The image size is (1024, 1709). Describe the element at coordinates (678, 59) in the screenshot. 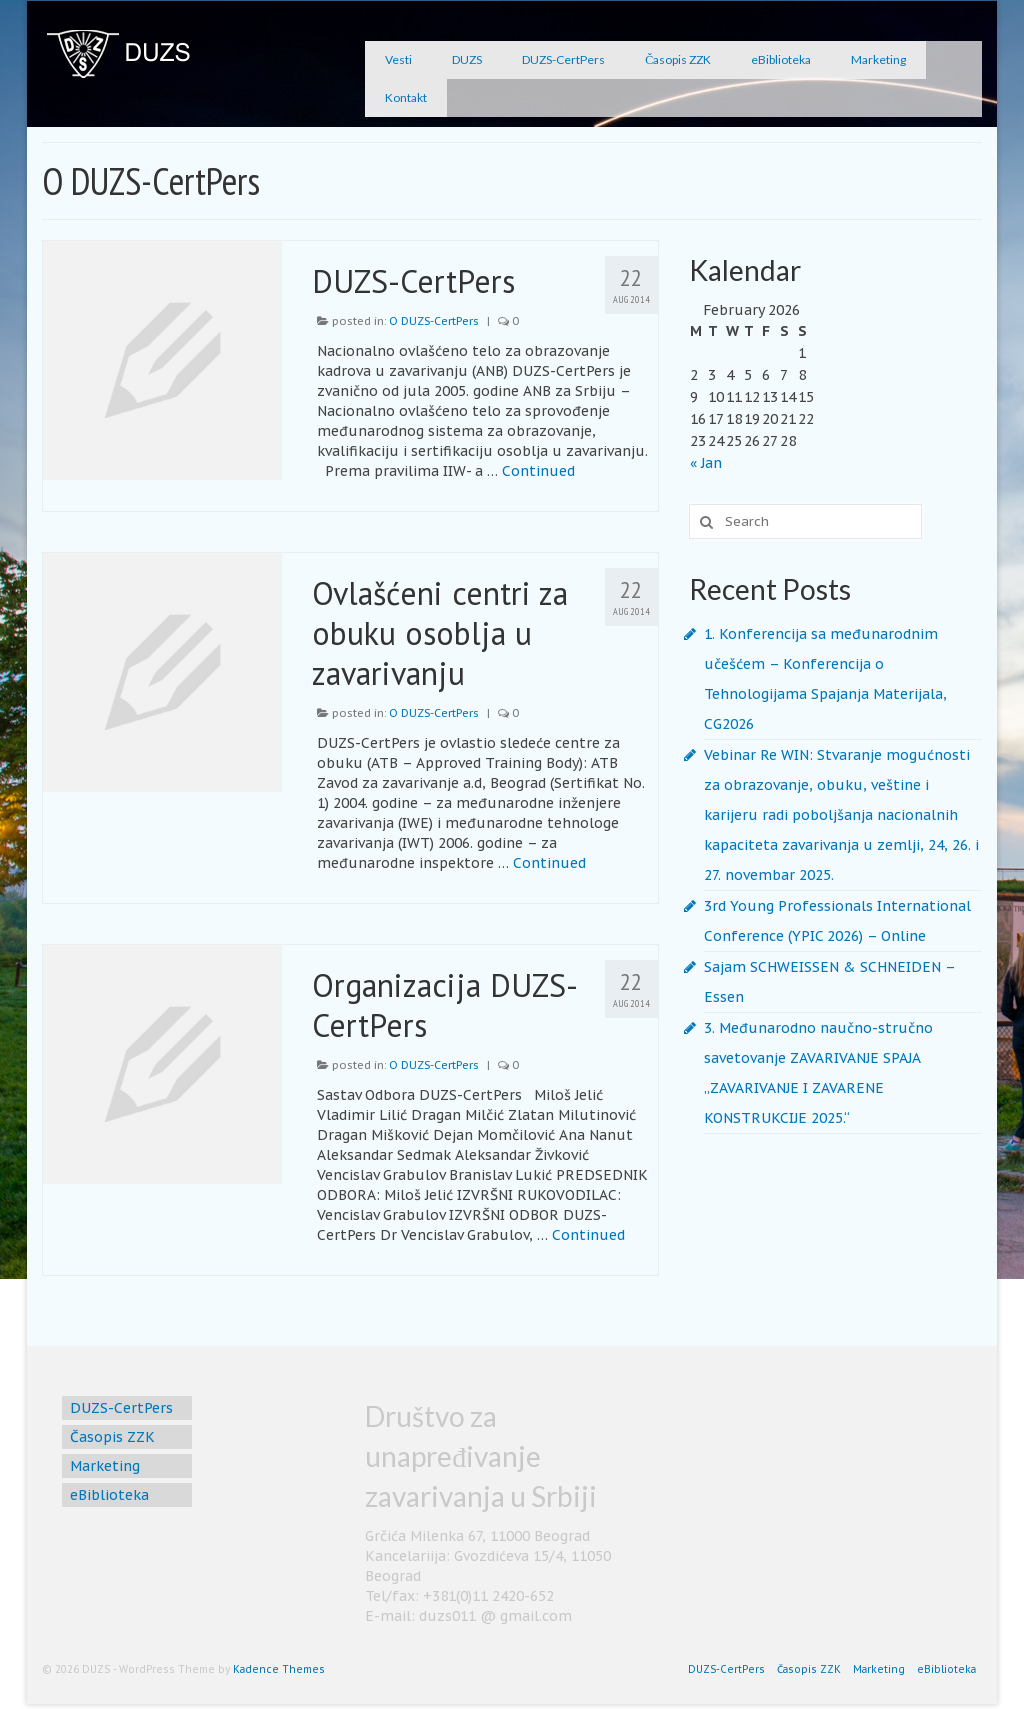

I see `Časopis ZZK` at that location.